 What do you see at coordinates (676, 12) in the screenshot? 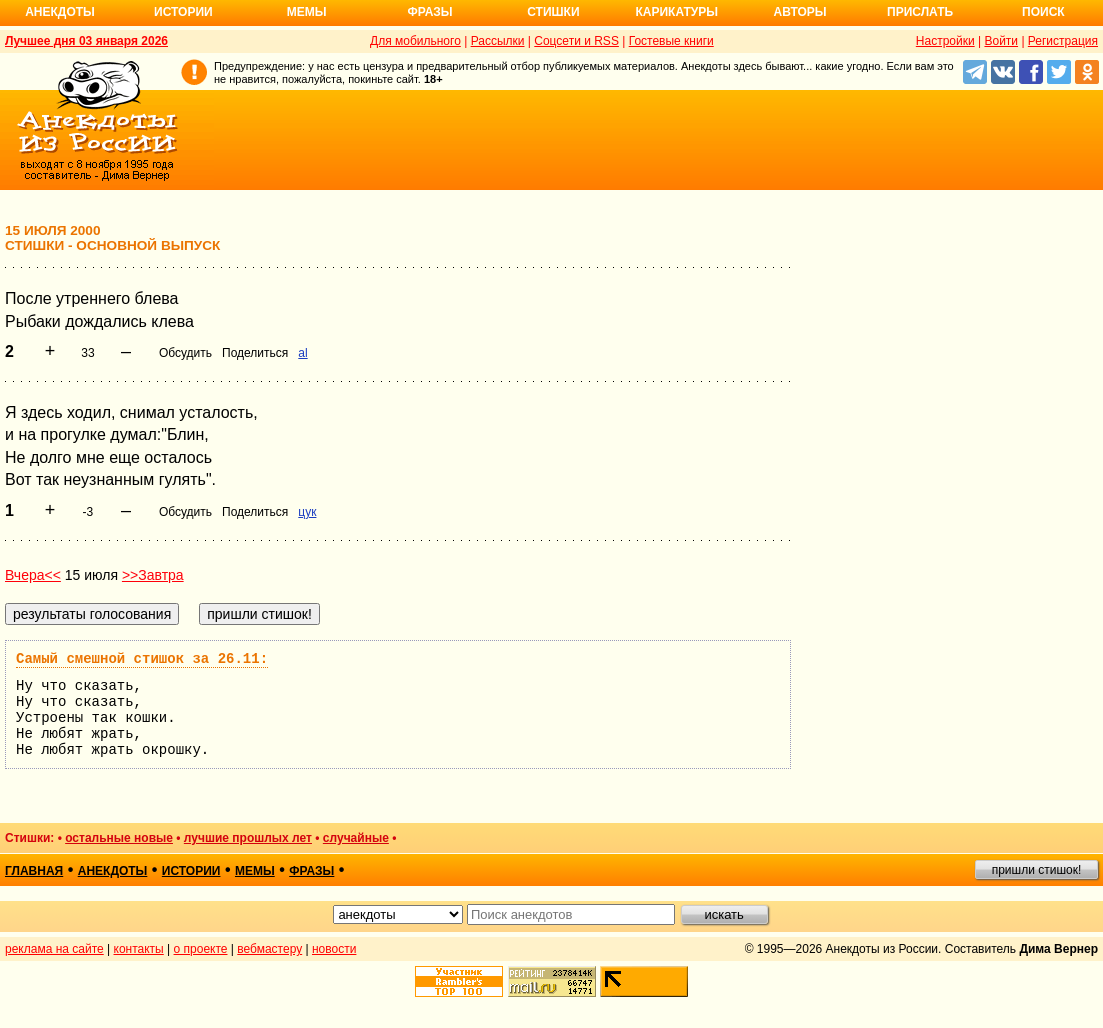
I see `Карикатуры` at bounding box center [676, 12].